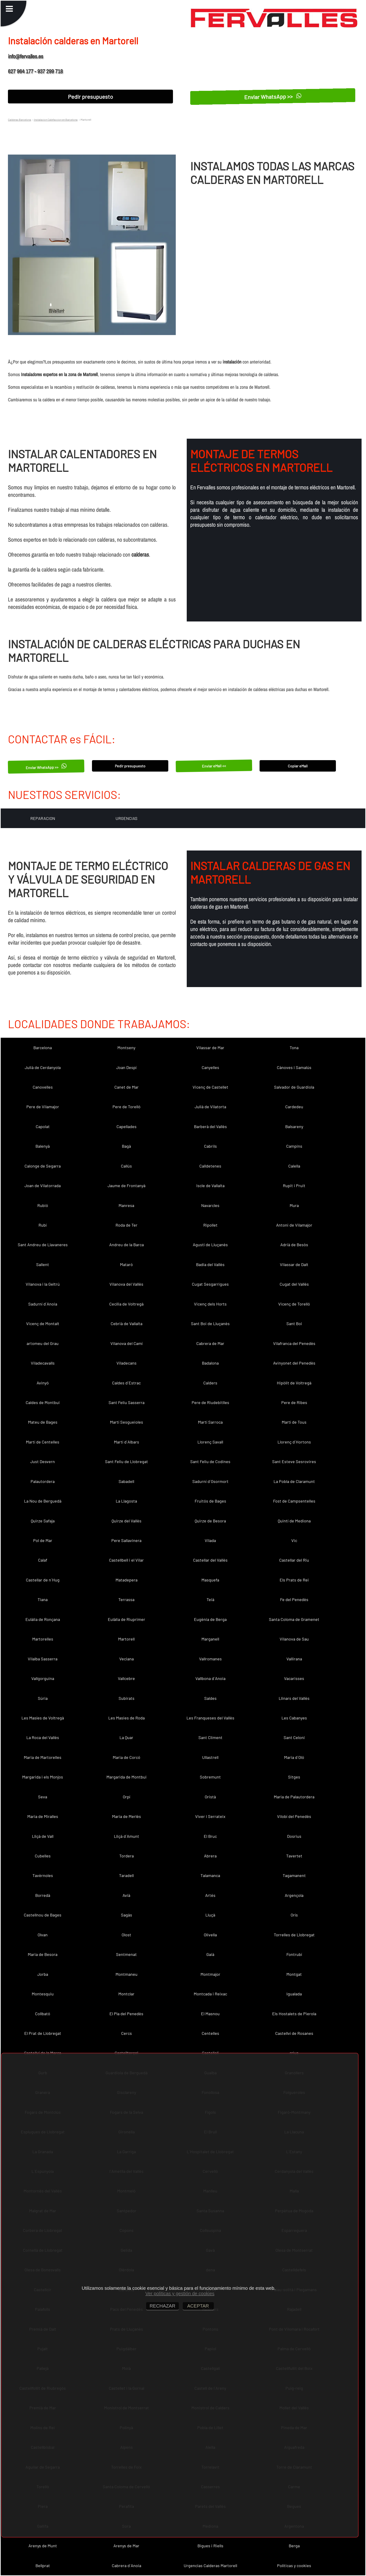 This screenshot has height=2576, width=366. I want to click on Badalona, so click(210, 1363).